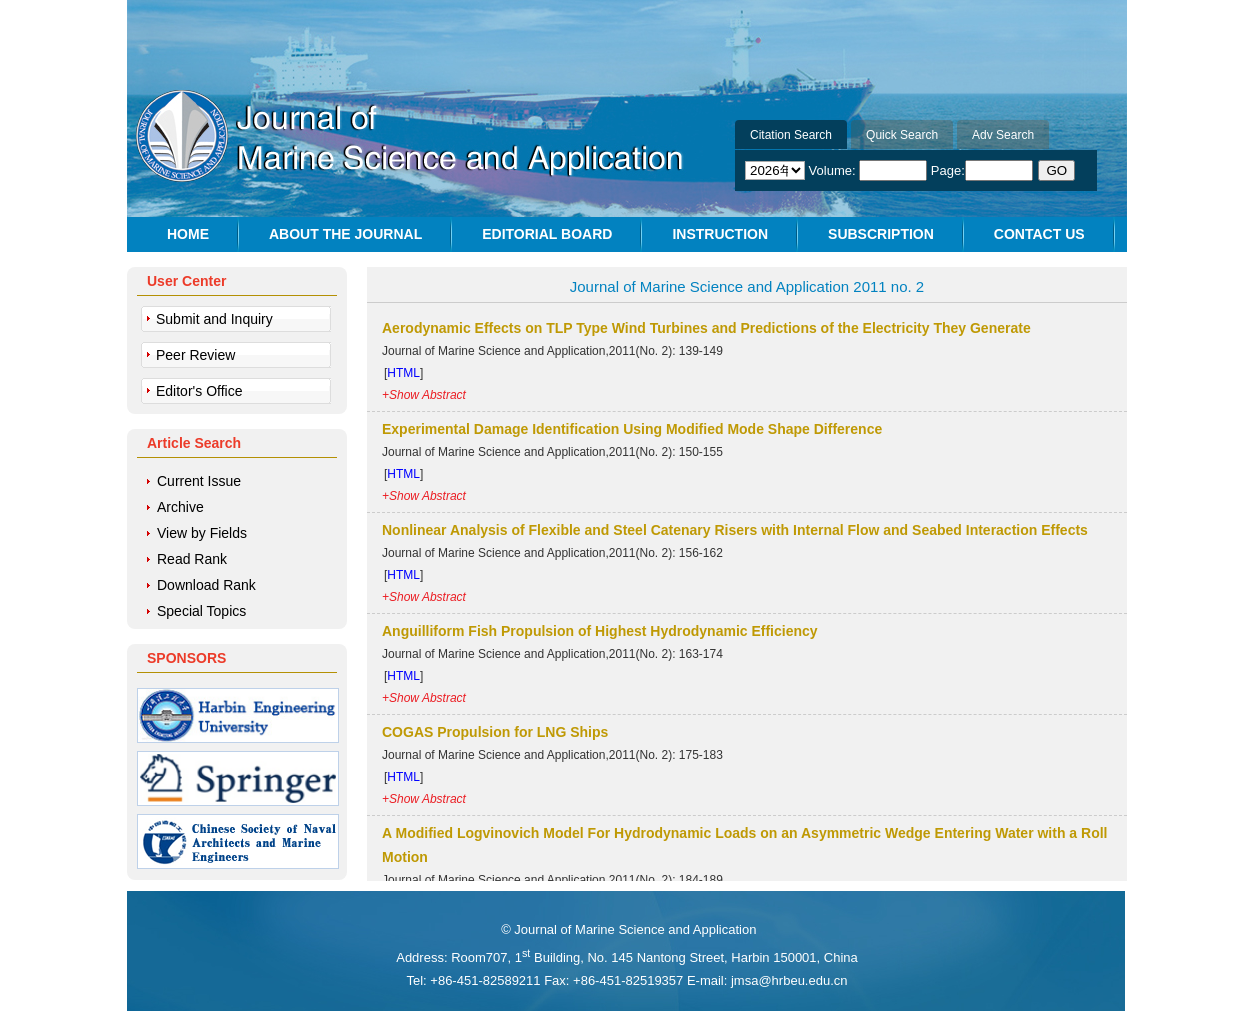  I want to click on Adv Search, so click(1003, 135).